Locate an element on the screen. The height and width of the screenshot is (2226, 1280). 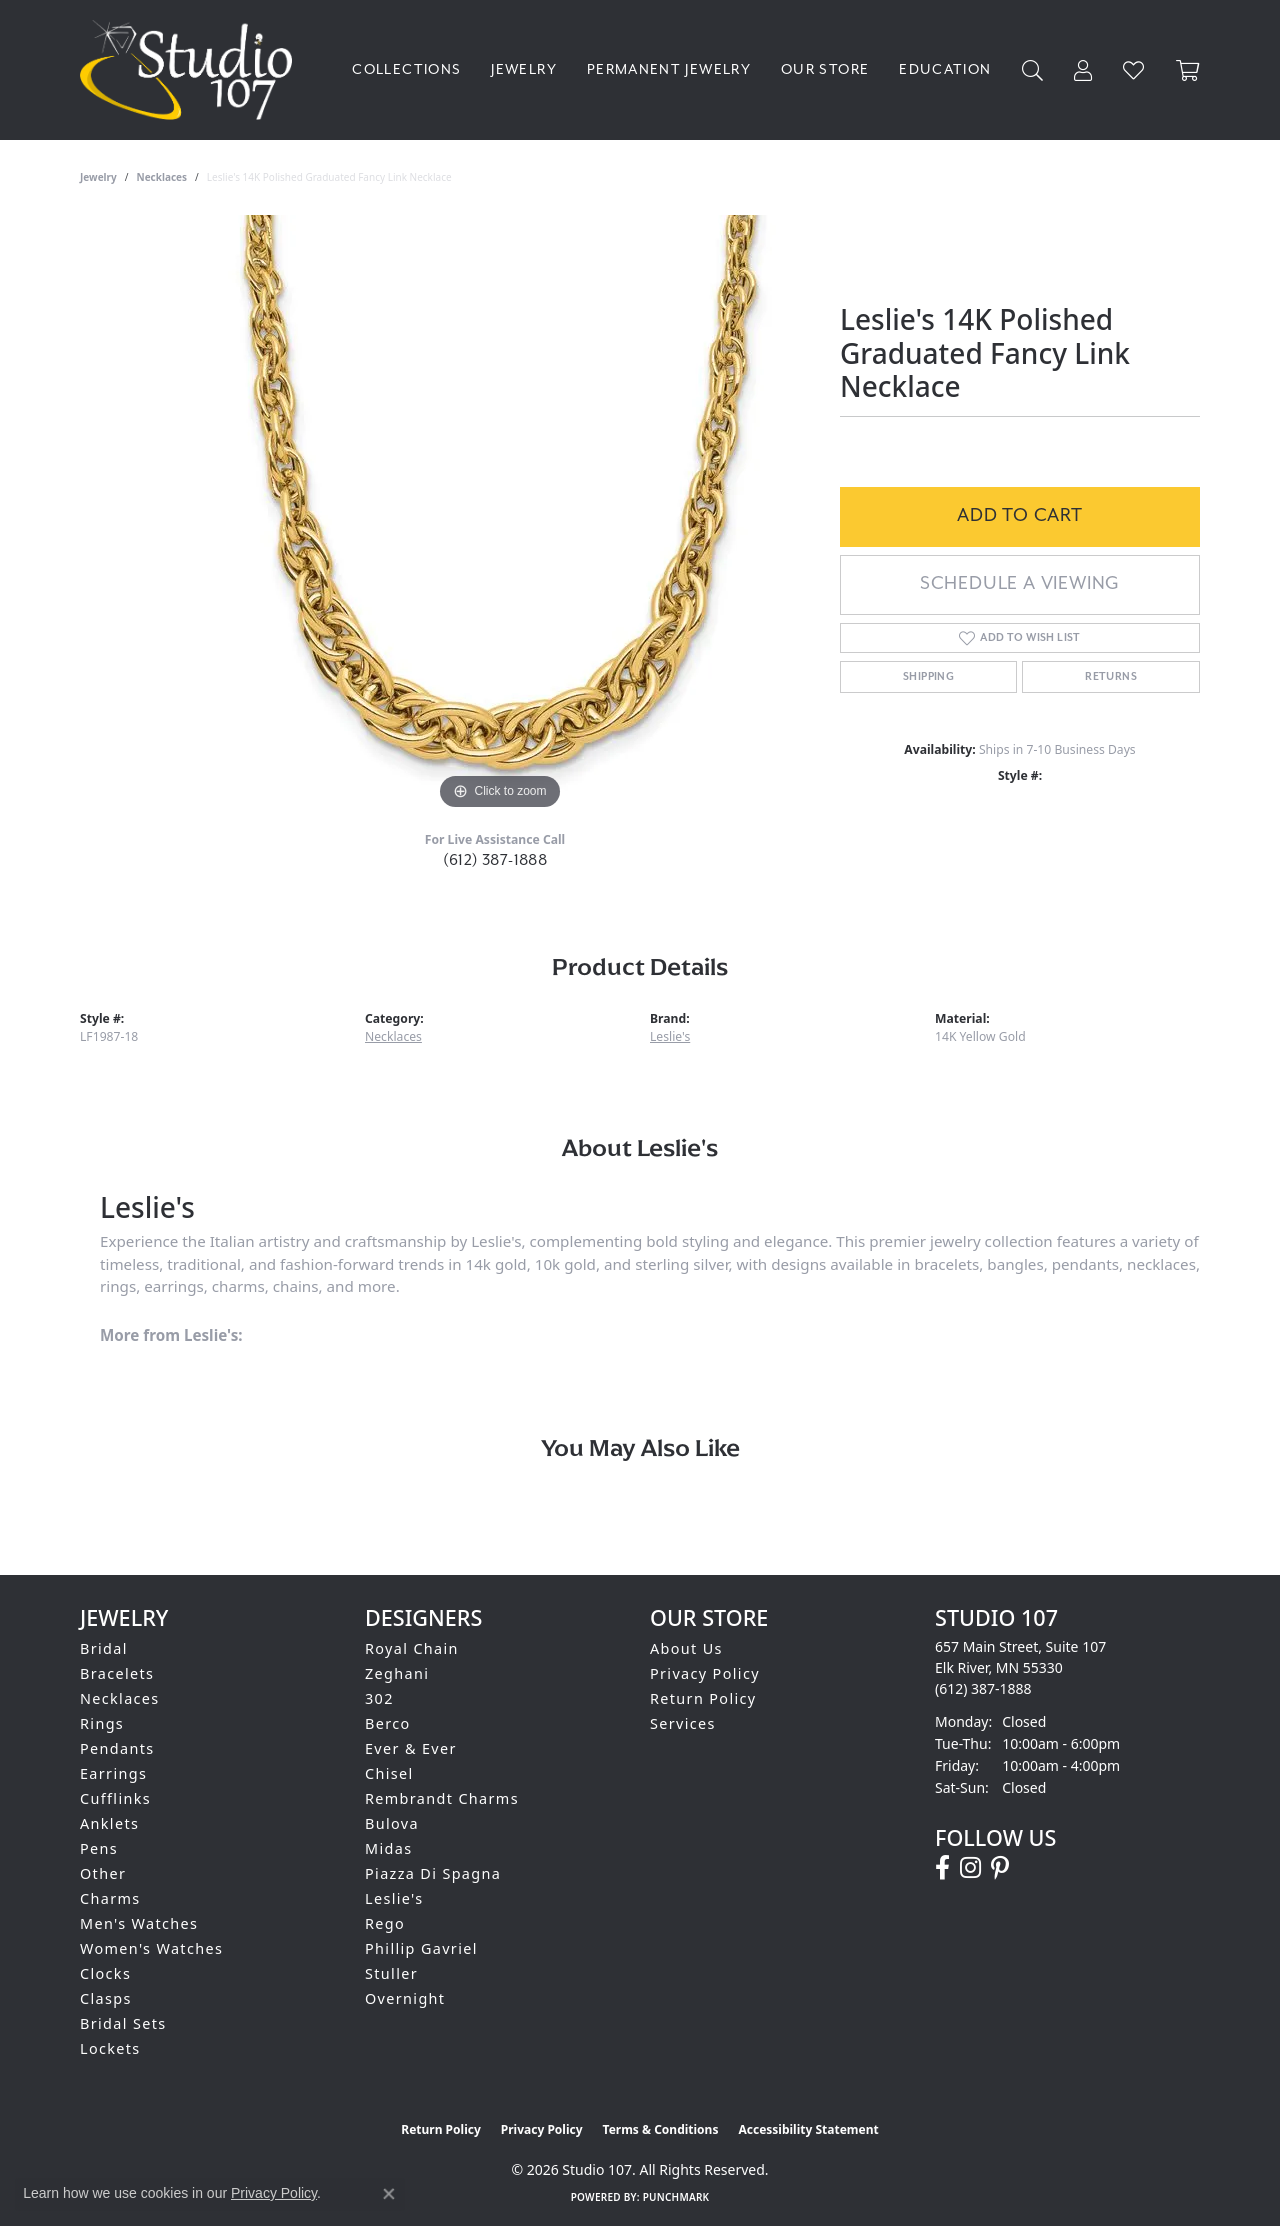
Anklets [menuitem] is located at coordinates (109, 1823).